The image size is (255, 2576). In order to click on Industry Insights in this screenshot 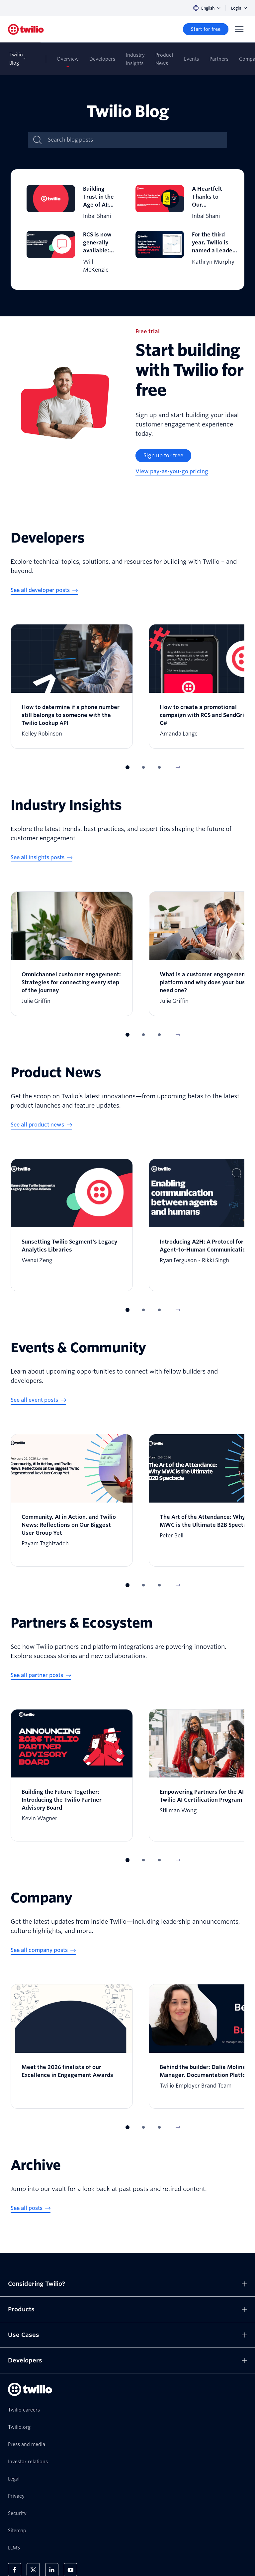, I will do `click(135, 59)`.